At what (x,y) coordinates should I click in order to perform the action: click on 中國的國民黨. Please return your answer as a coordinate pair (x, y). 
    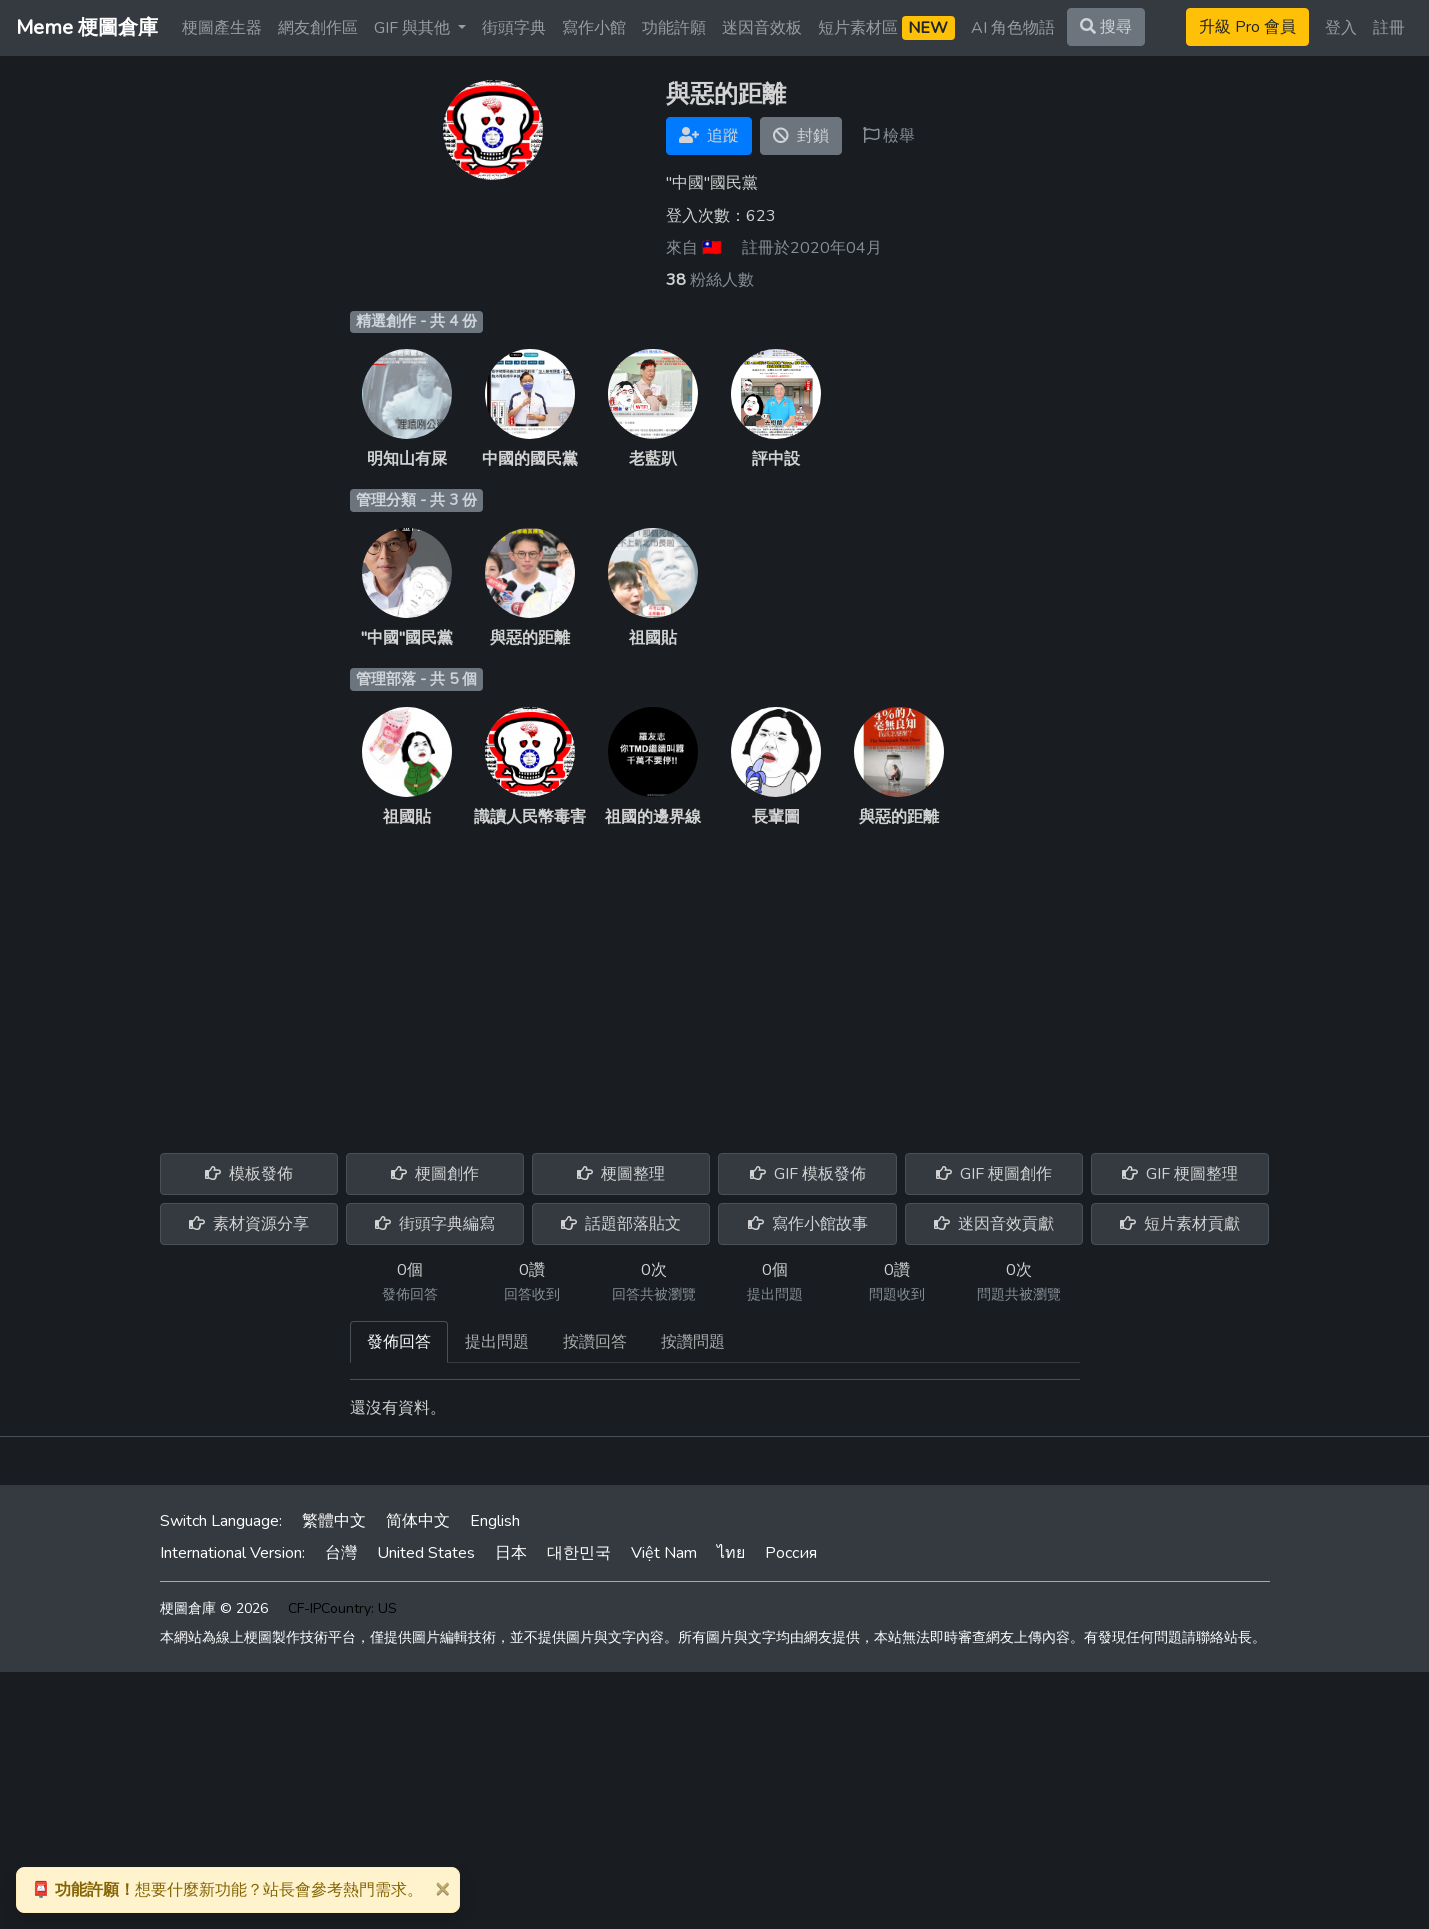
    Looking at the image, I should click on (530, 459).